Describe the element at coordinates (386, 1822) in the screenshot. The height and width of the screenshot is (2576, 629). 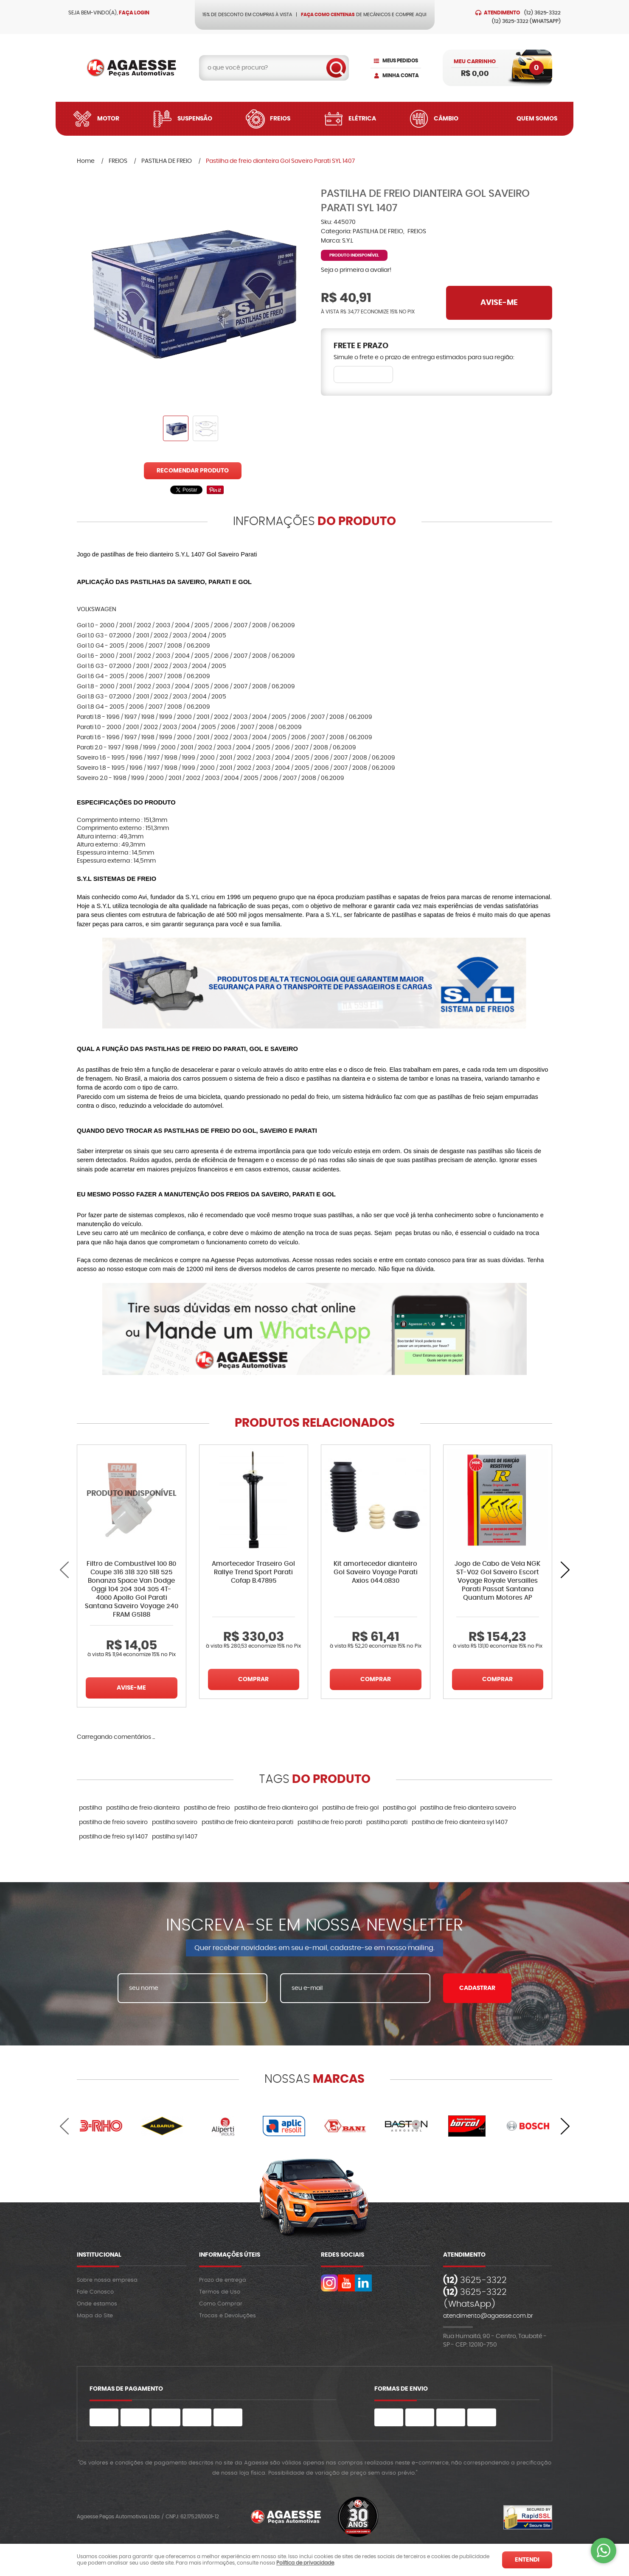
I see `pastilha parati` at that location.